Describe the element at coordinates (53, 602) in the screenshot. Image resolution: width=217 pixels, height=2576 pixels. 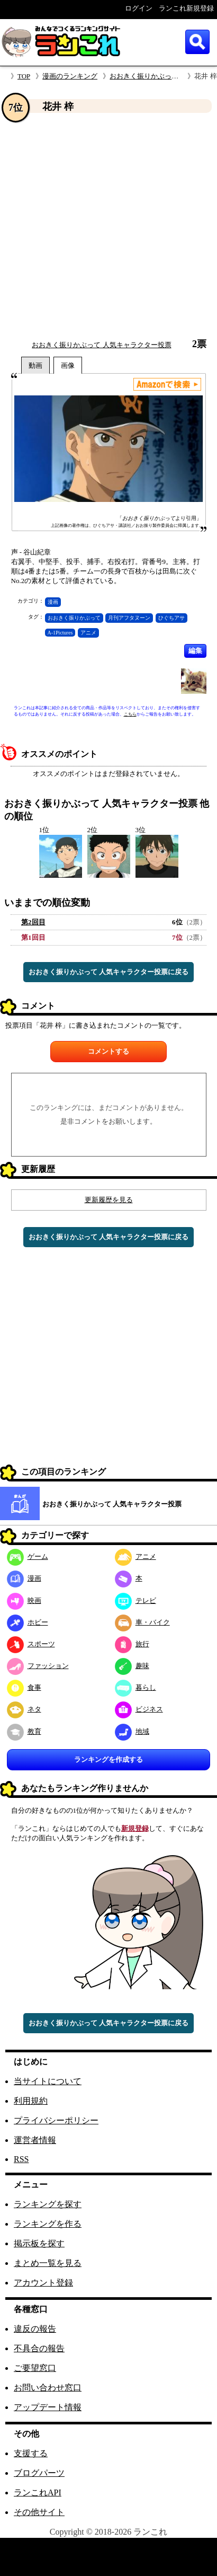
I see `漫画` at that location.